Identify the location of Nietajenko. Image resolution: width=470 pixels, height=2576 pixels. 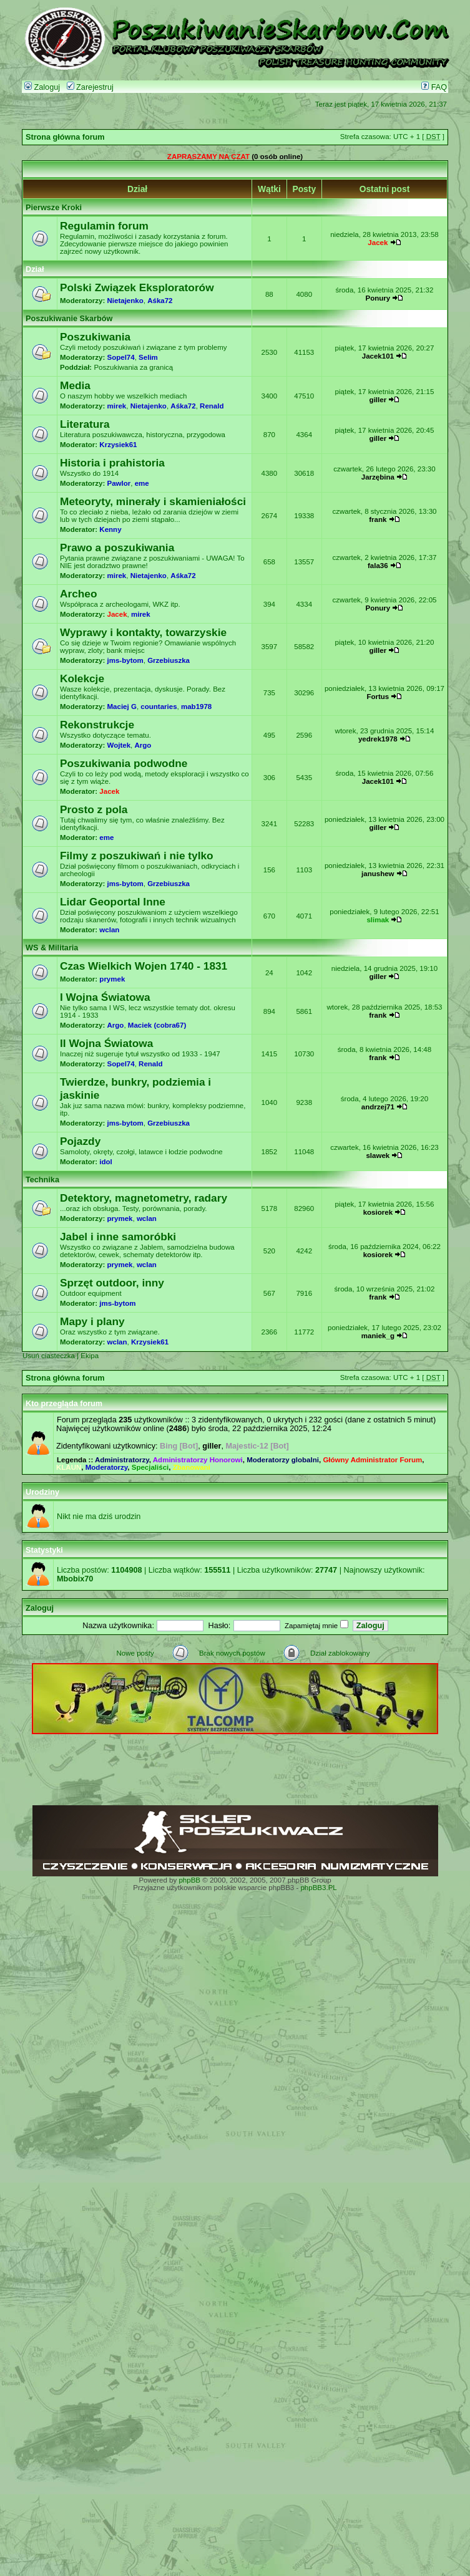
(125, 300).